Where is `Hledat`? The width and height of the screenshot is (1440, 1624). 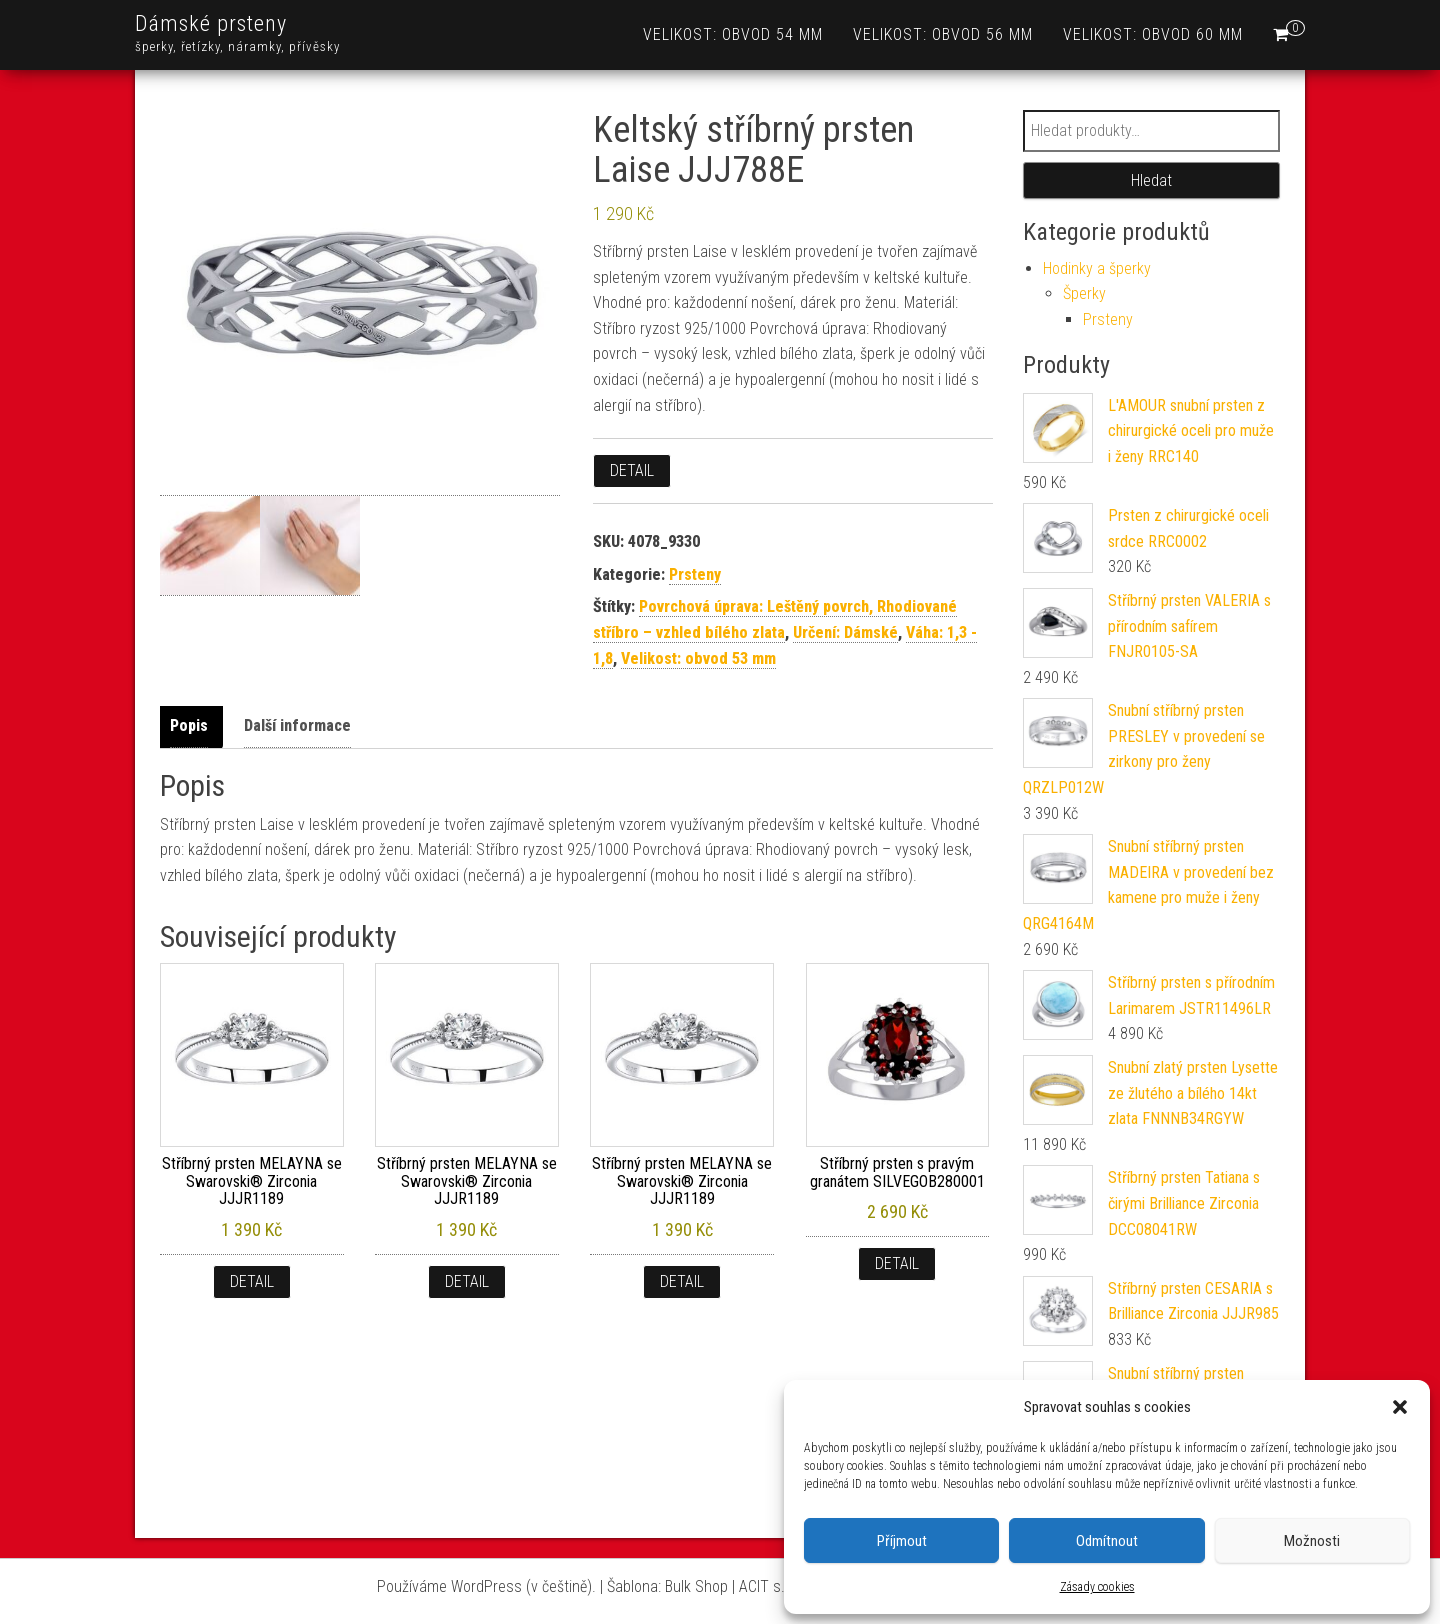 Hledat is located at coordinates (1151, 180).